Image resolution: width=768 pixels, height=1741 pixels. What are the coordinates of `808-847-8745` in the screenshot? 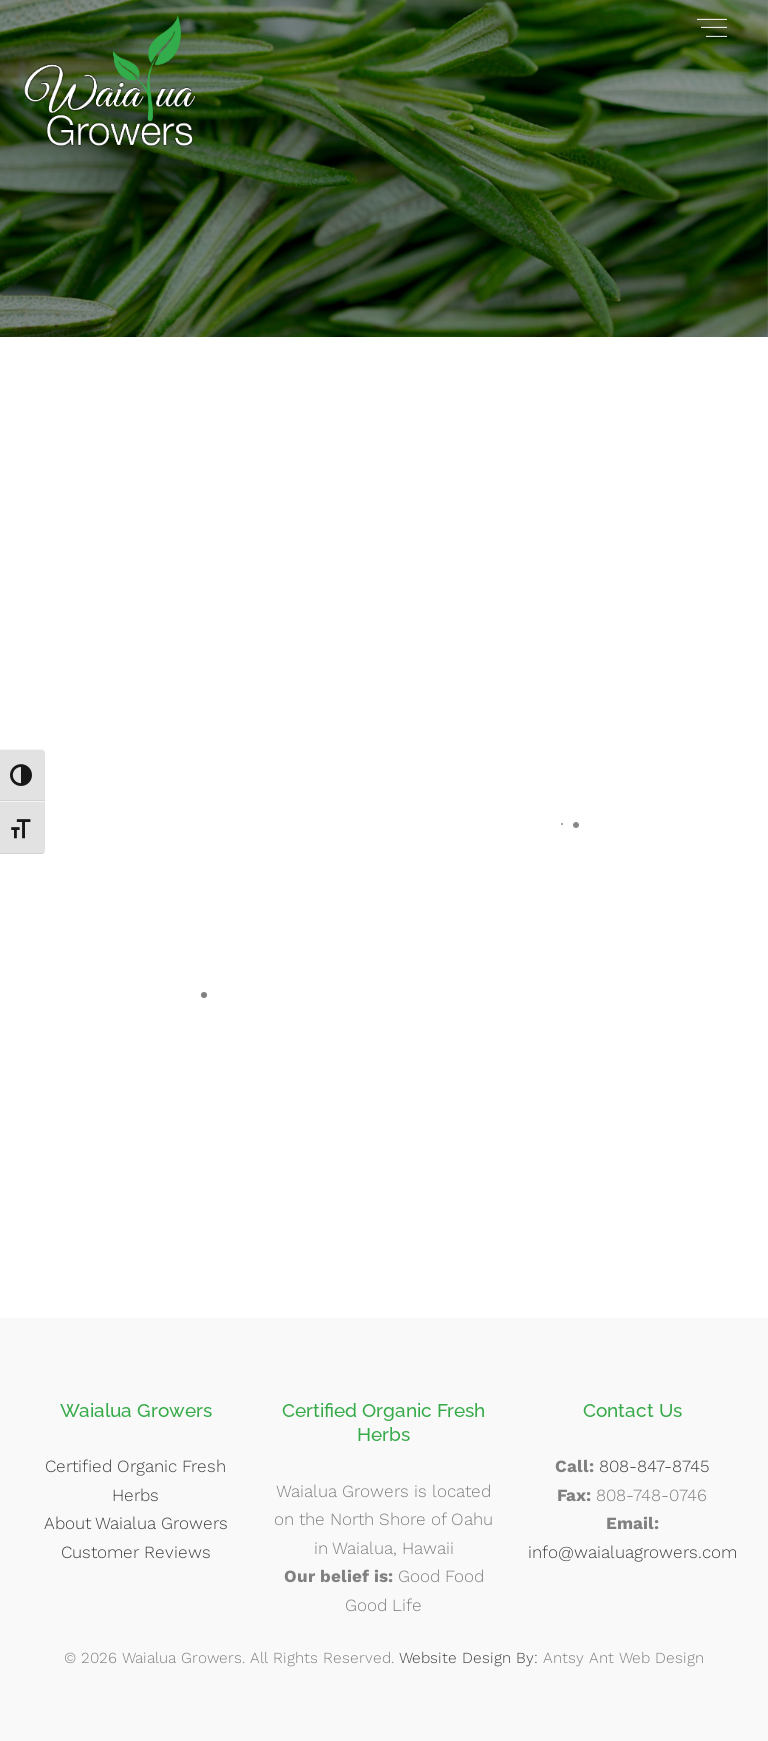 It's located at (654, 1466).